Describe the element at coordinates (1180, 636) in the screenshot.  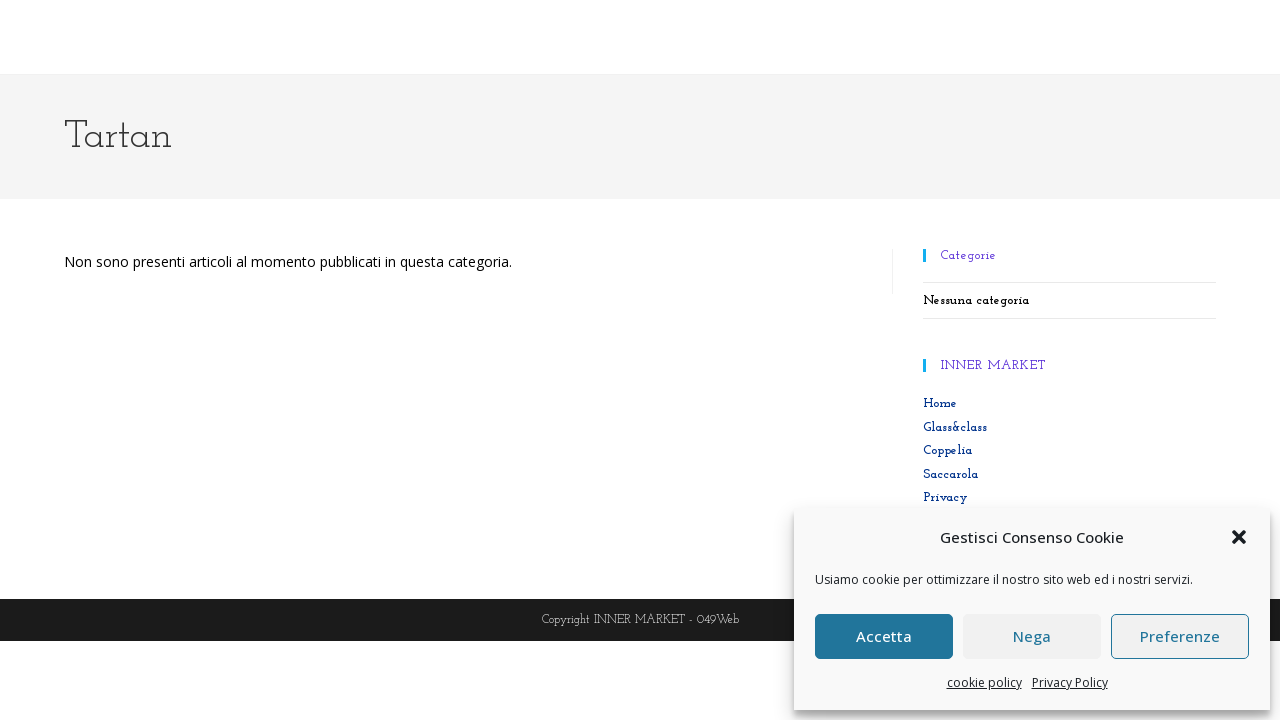
I see `Preferenze` at that location.